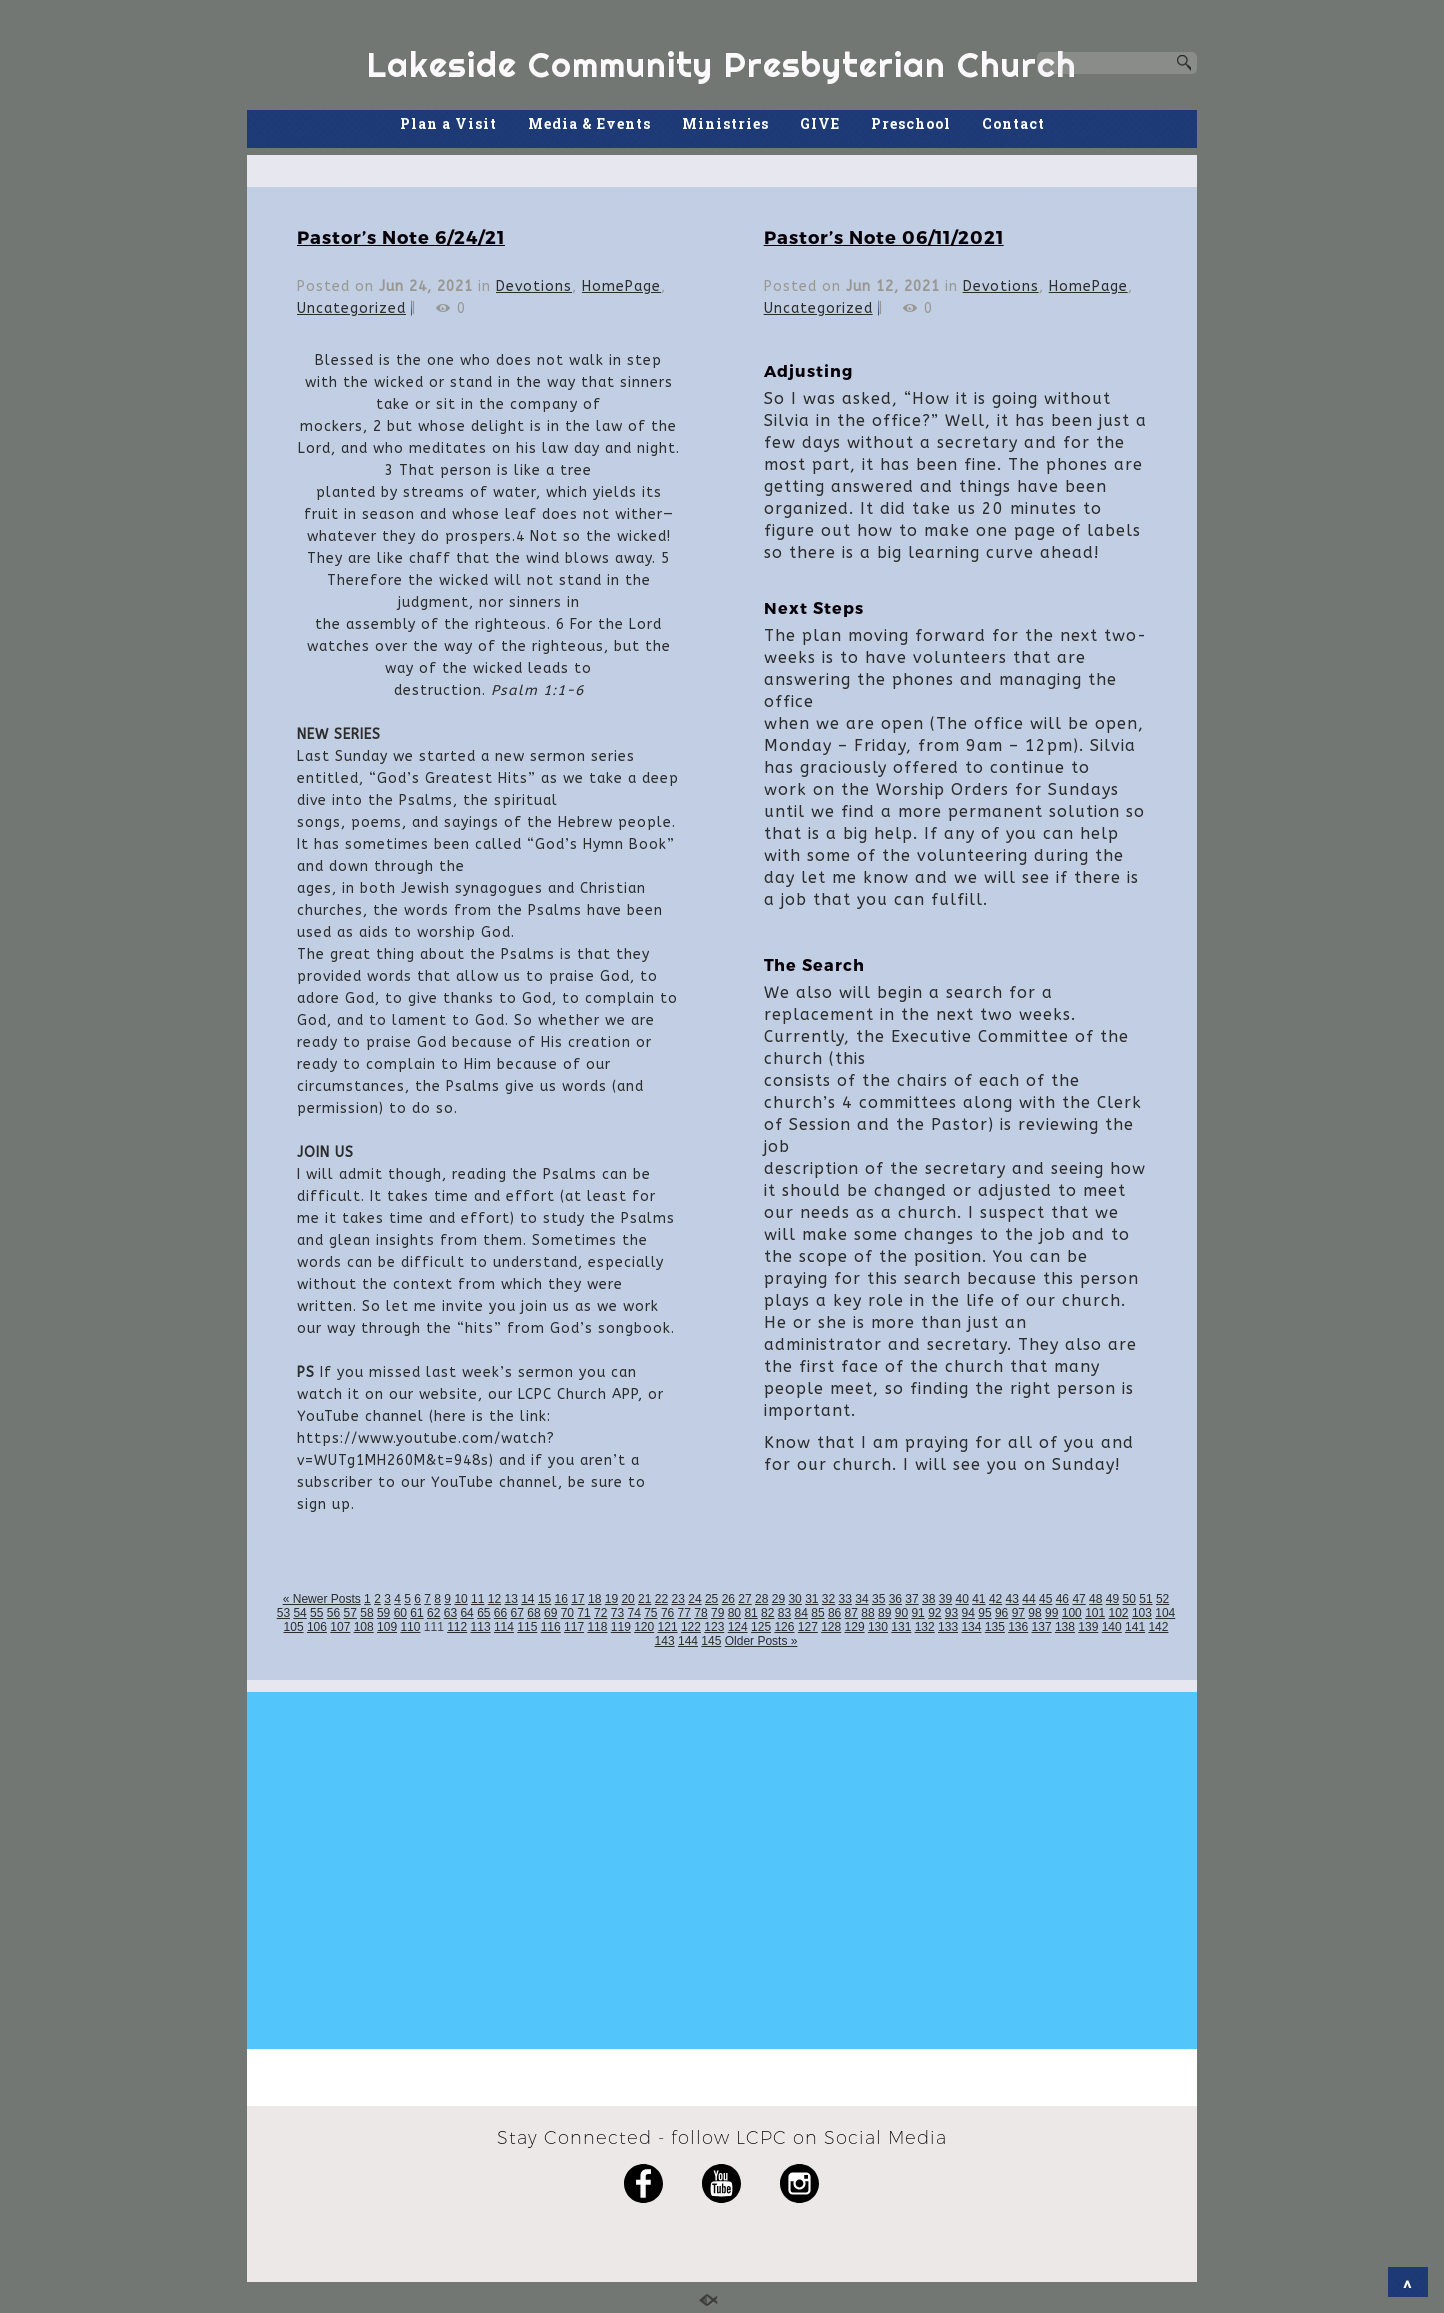 The image size is (1444, 2313). What do you see at coordinates (1162, 1599) in the screenshot?
I see `52` at bounding box center [1162, 1599].